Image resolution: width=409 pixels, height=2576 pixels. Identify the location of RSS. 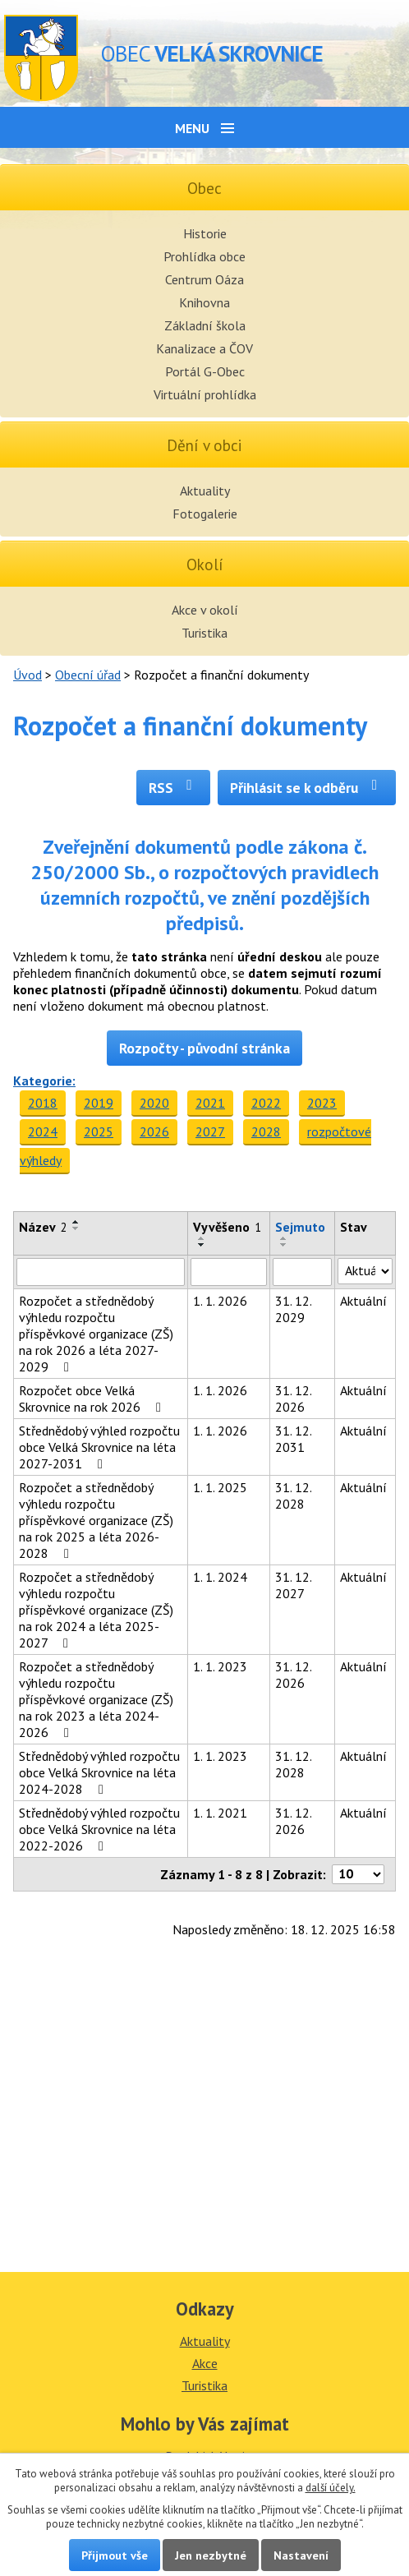
(174, 787).